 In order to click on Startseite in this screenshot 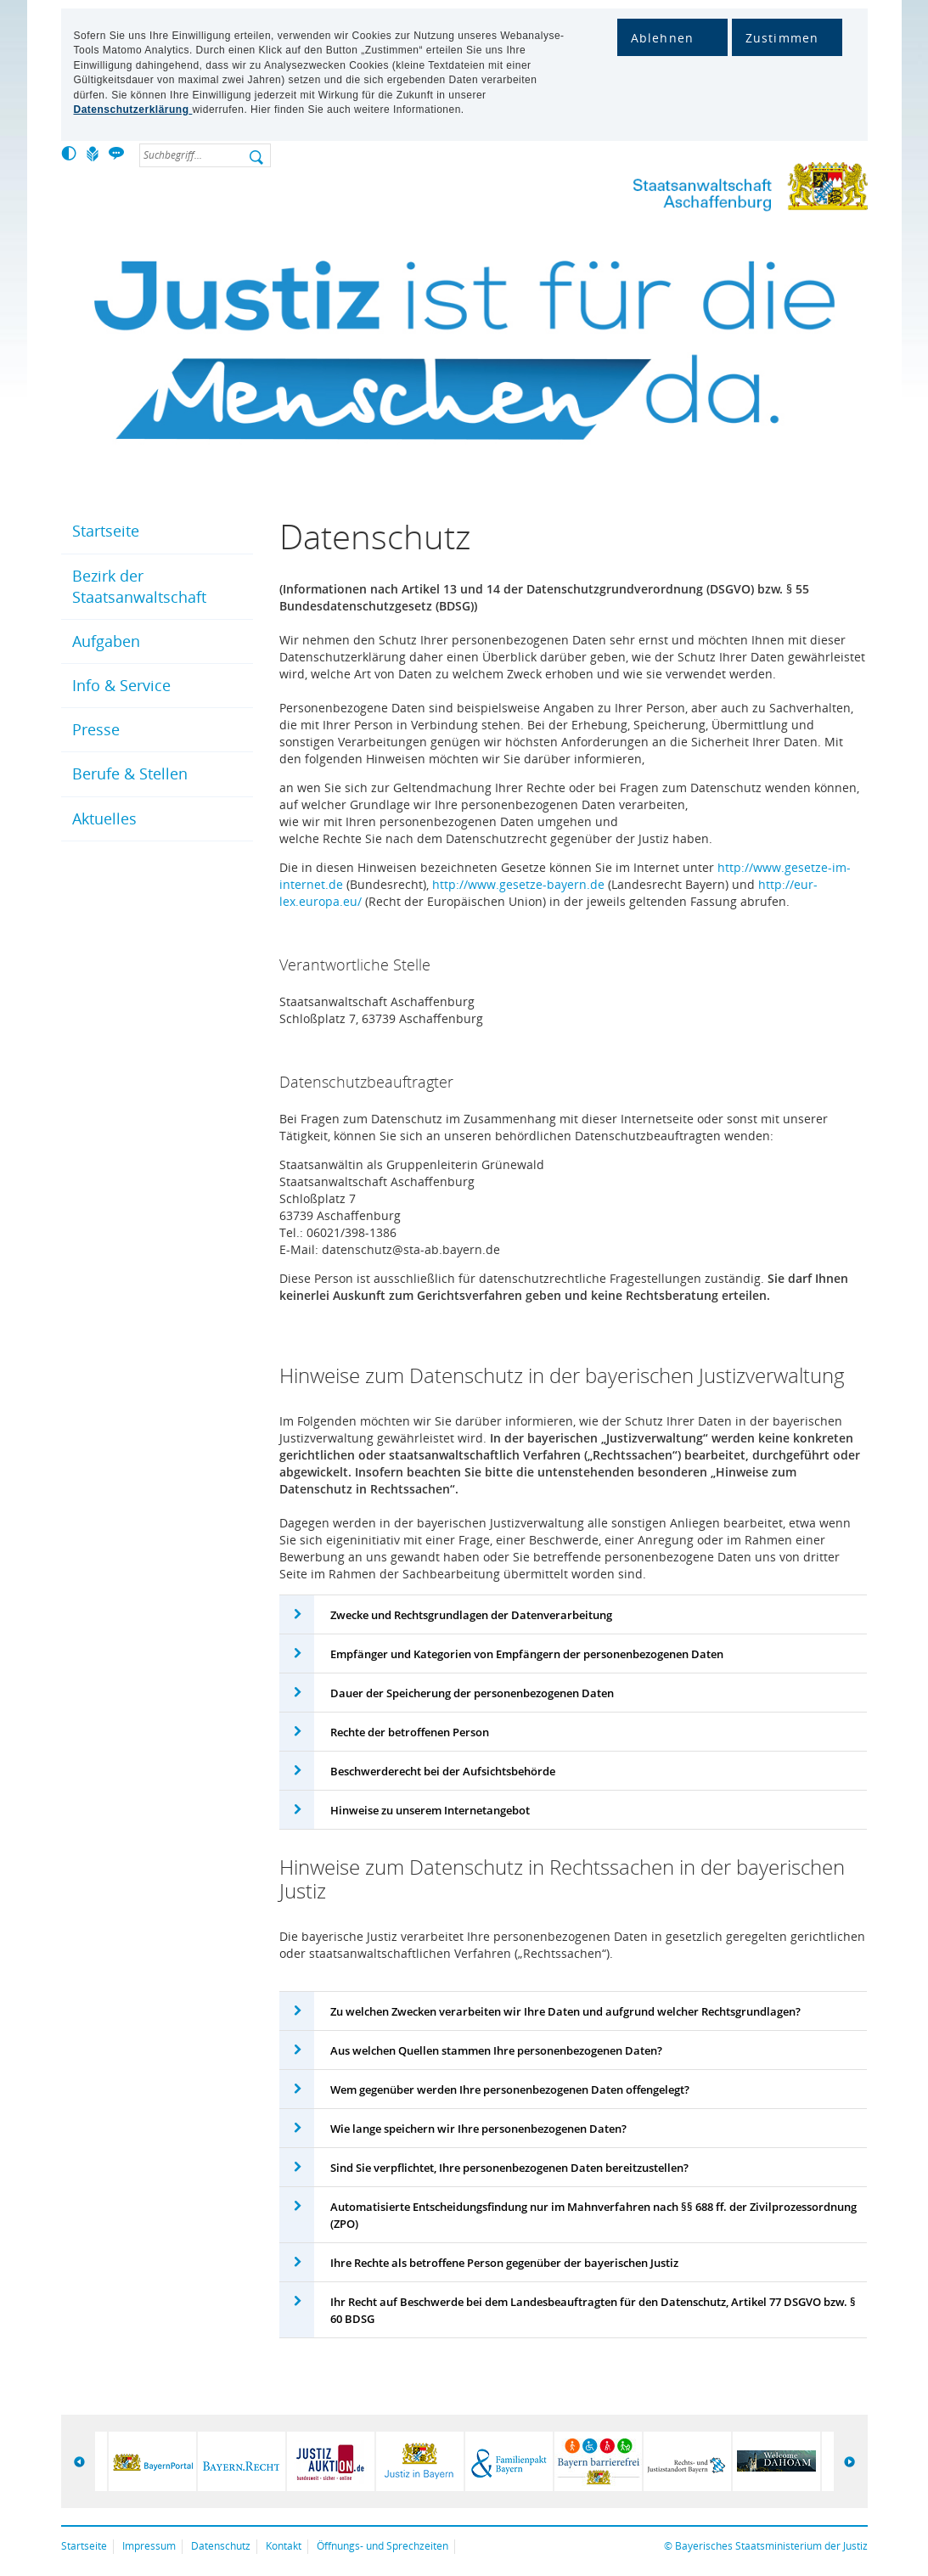, I will do `click(105, 530)`.